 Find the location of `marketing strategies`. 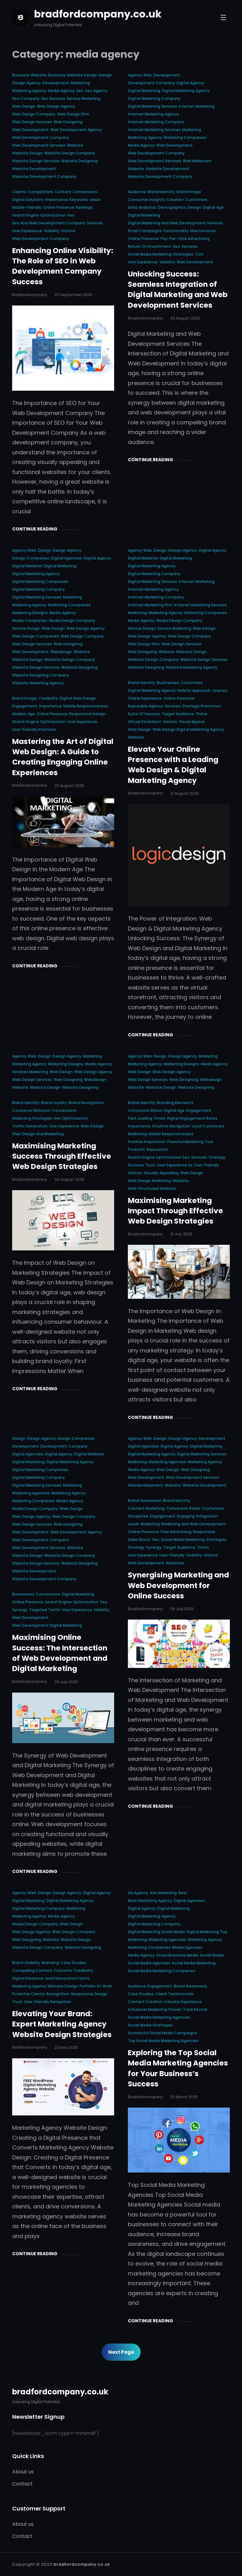

marketing strategies is located at coordinates (32, 1118).